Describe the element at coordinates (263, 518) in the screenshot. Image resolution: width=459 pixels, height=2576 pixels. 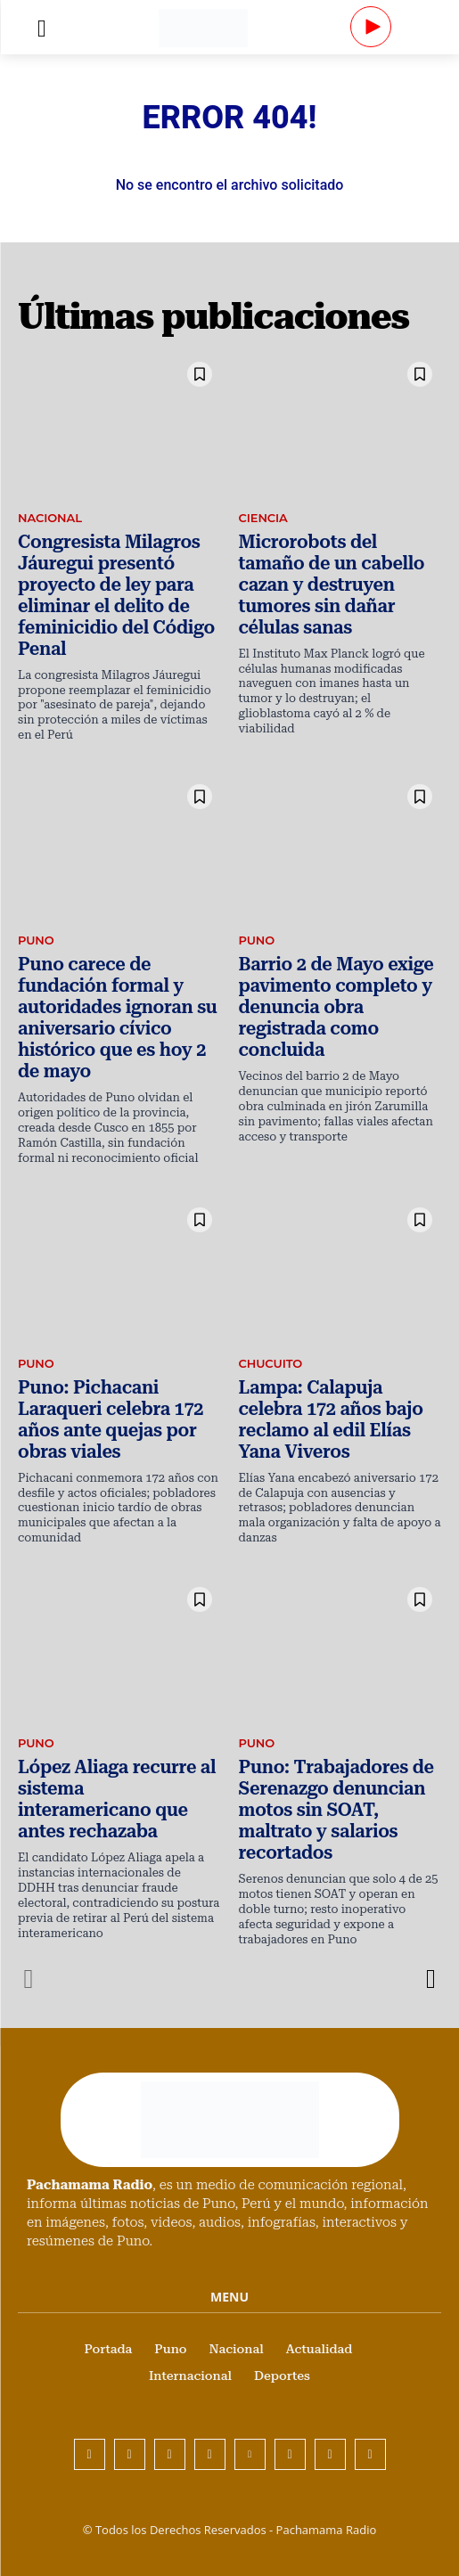
I see `Ciencia` at that location.